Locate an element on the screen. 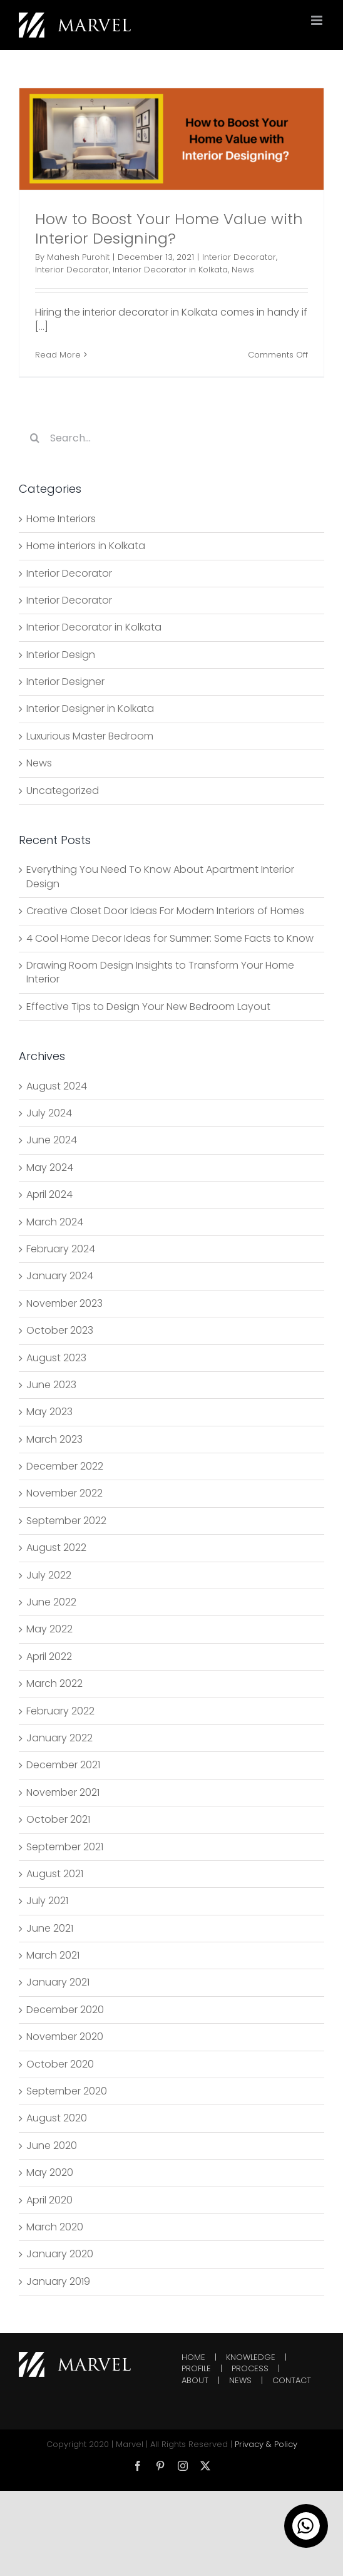 The image size is (343, 2576). March 2022 is located at coordinates (54, 1683).